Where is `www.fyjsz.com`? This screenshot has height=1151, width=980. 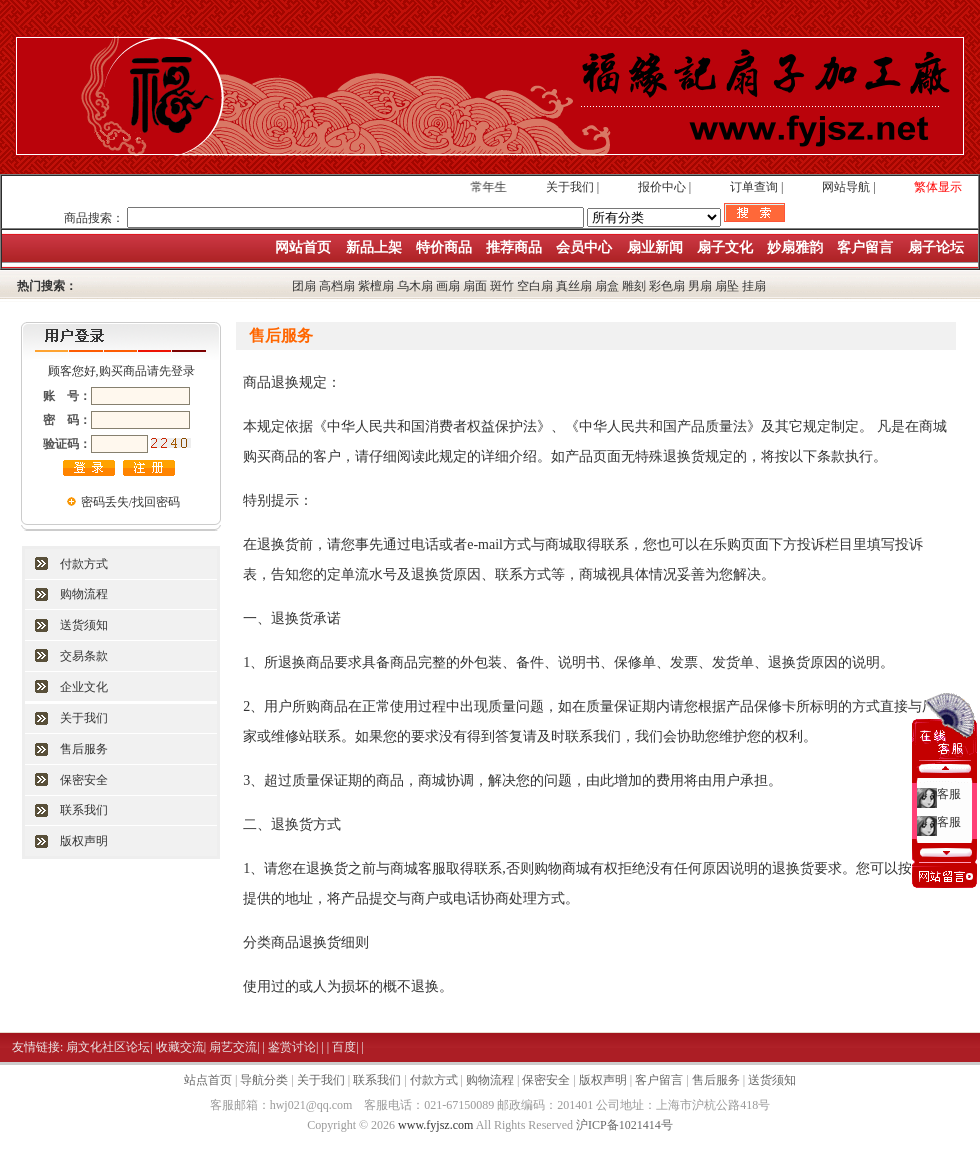
www.fyjsz.com is located at coordinates (435, 1125).